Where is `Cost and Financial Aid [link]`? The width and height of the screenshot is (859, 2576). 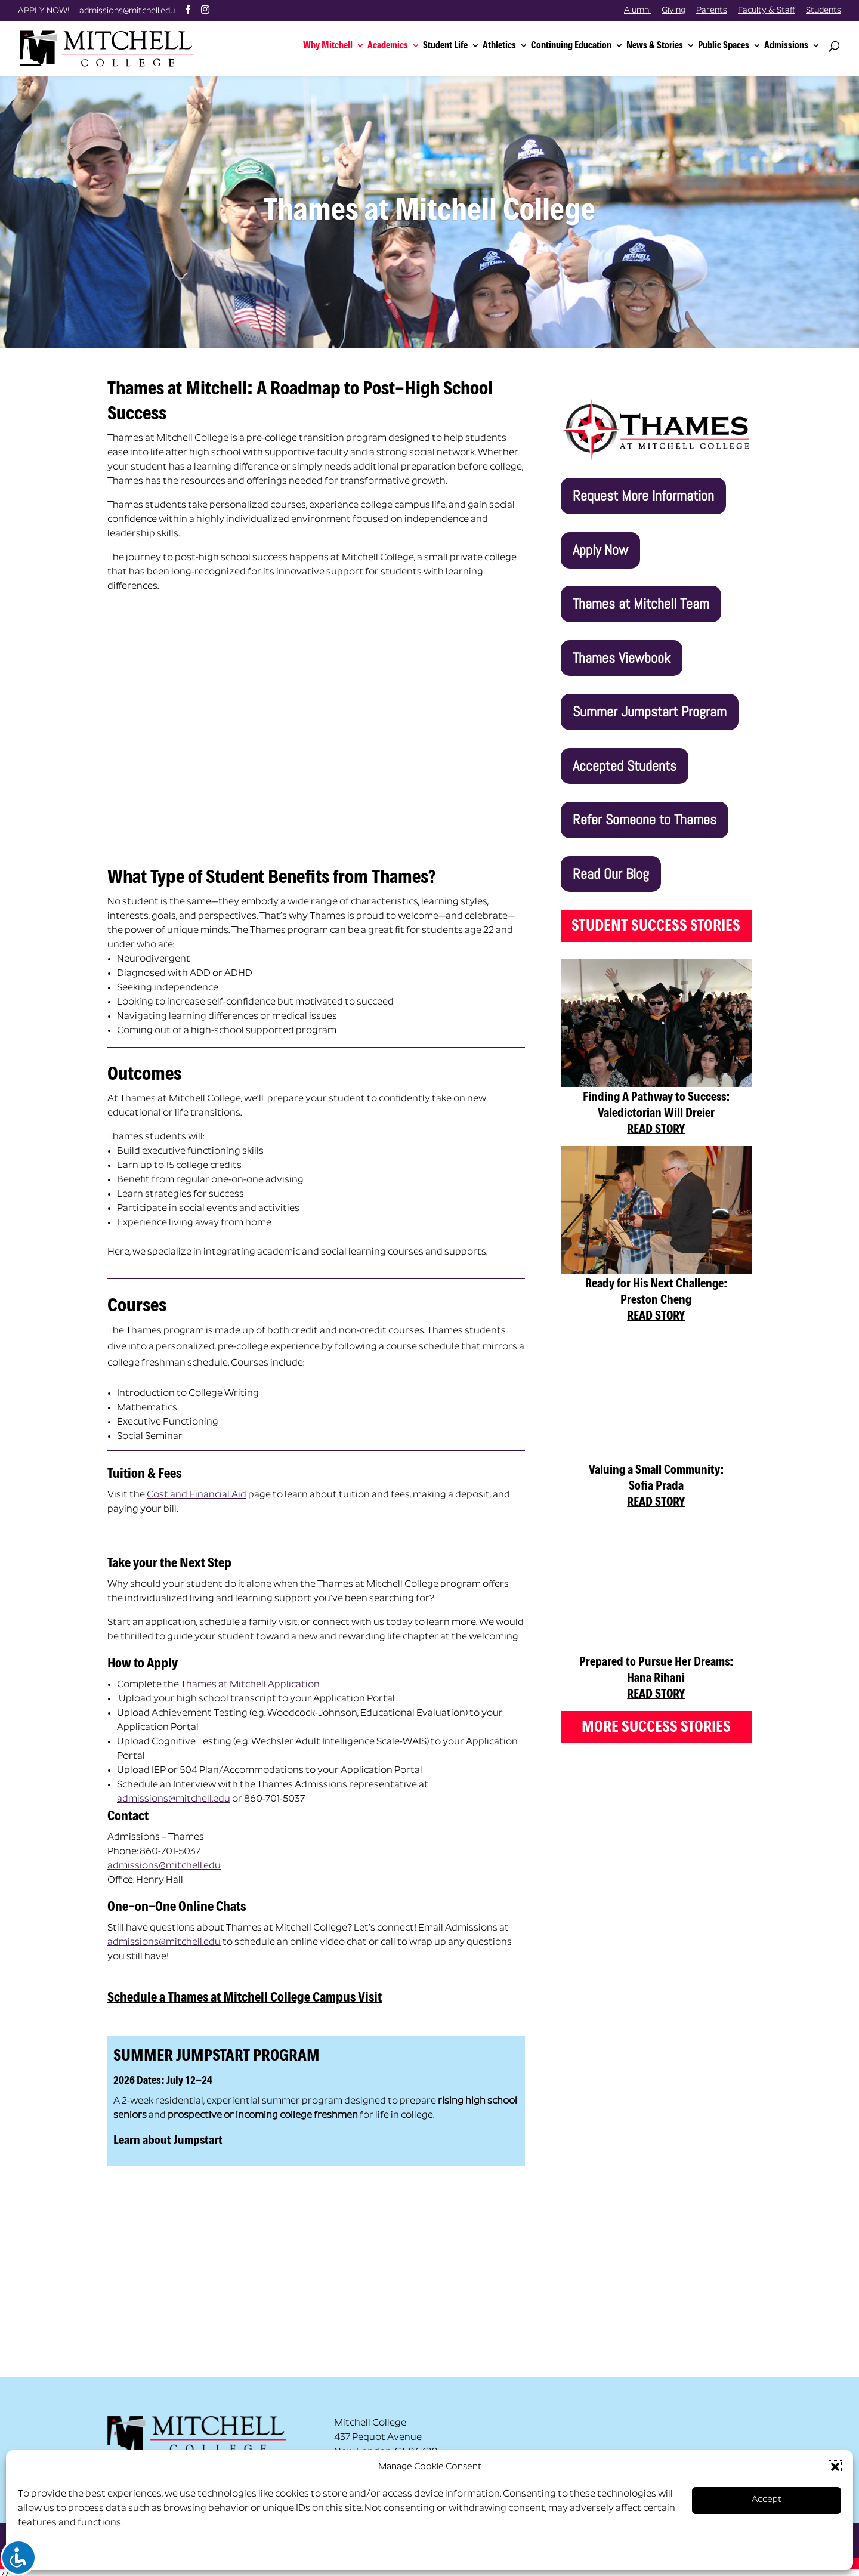
Cost and Financial Aid [link] is located at coordinates (196, 1485).